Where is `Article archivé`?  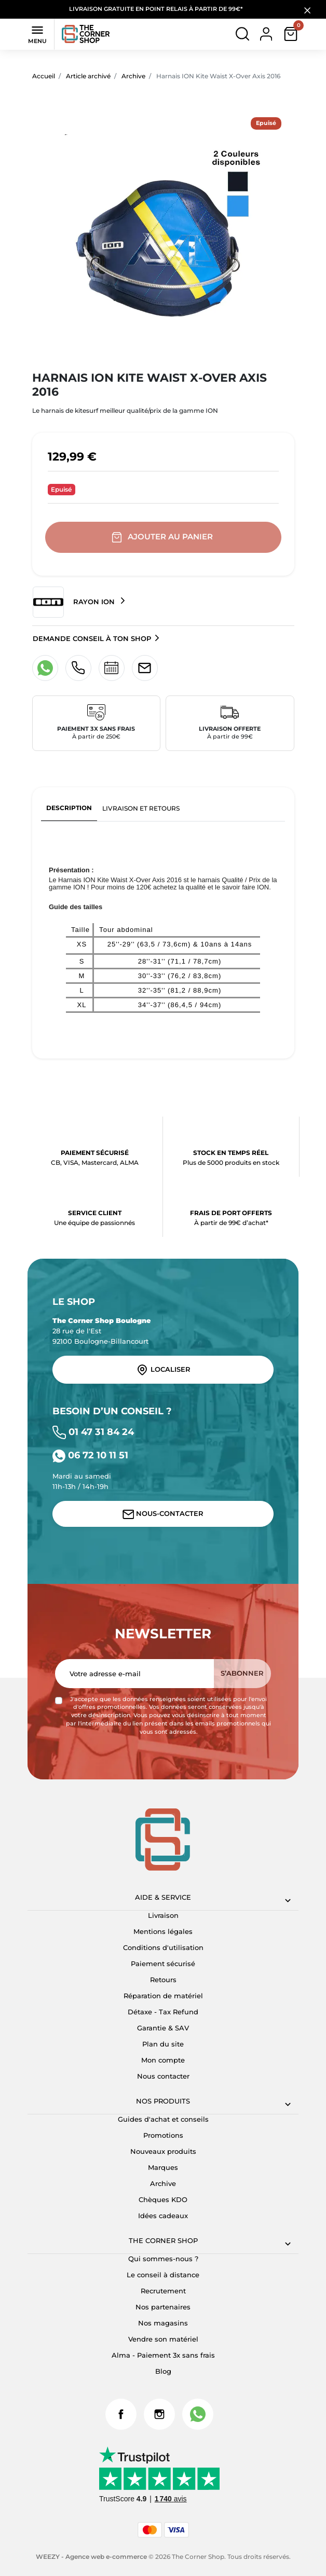
Article archivé is located at coordinates (88, 76).